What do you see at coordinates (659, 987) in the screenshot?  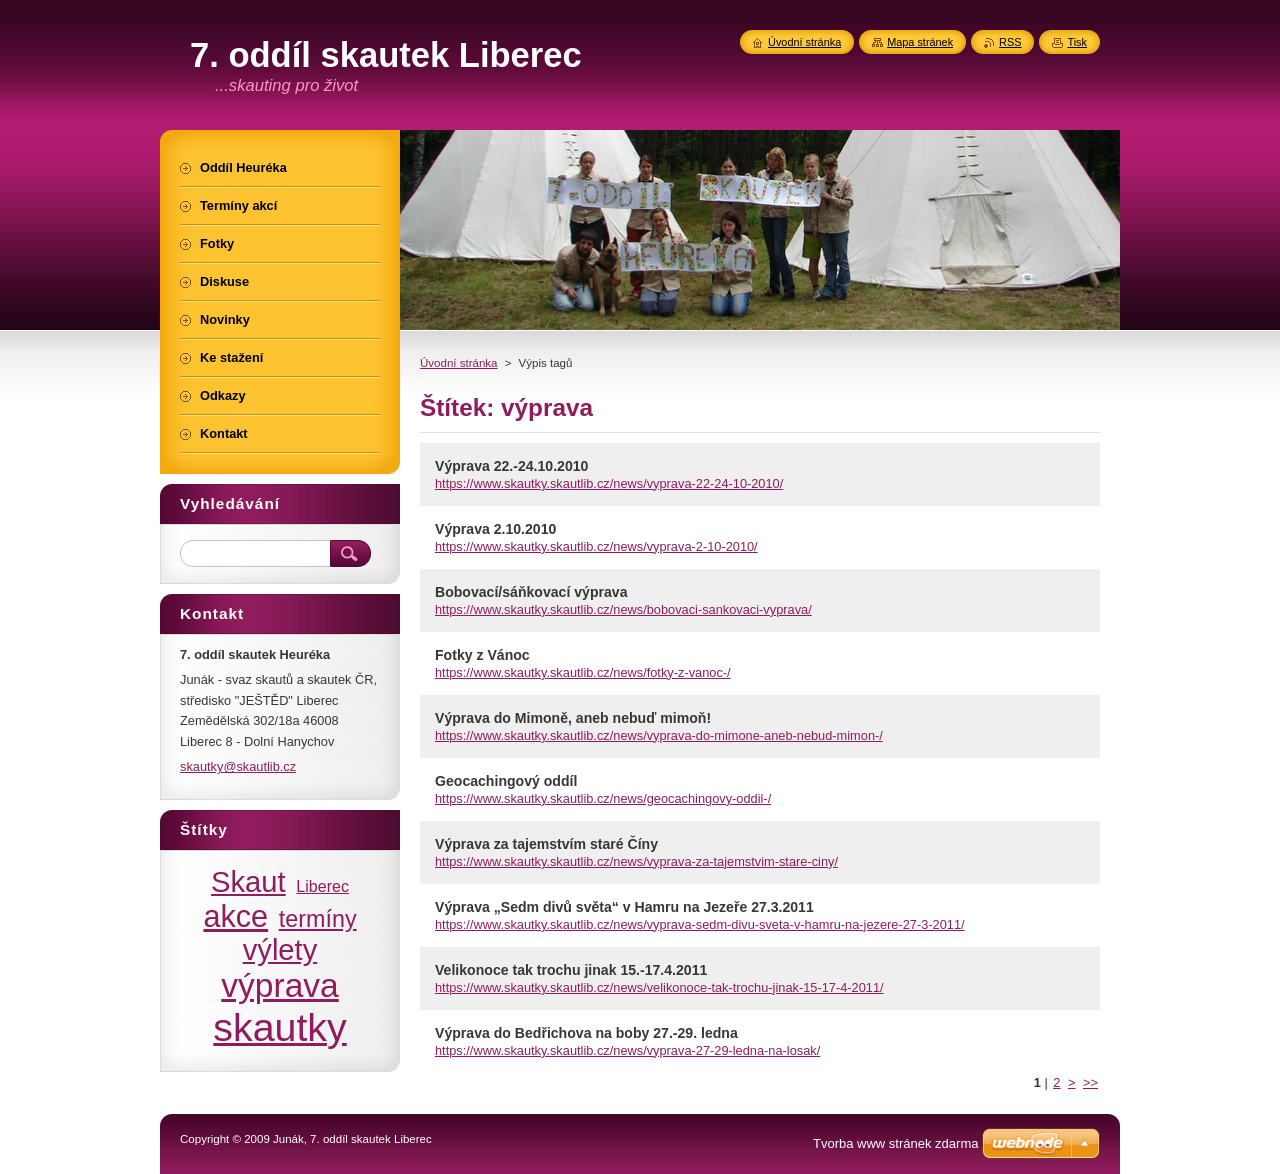 I see `https://www.skautky.skautlib.cz/news/velikonoce-tak-trochu-jinak-15-17-4-2011/` at bounding box center [659, 987].